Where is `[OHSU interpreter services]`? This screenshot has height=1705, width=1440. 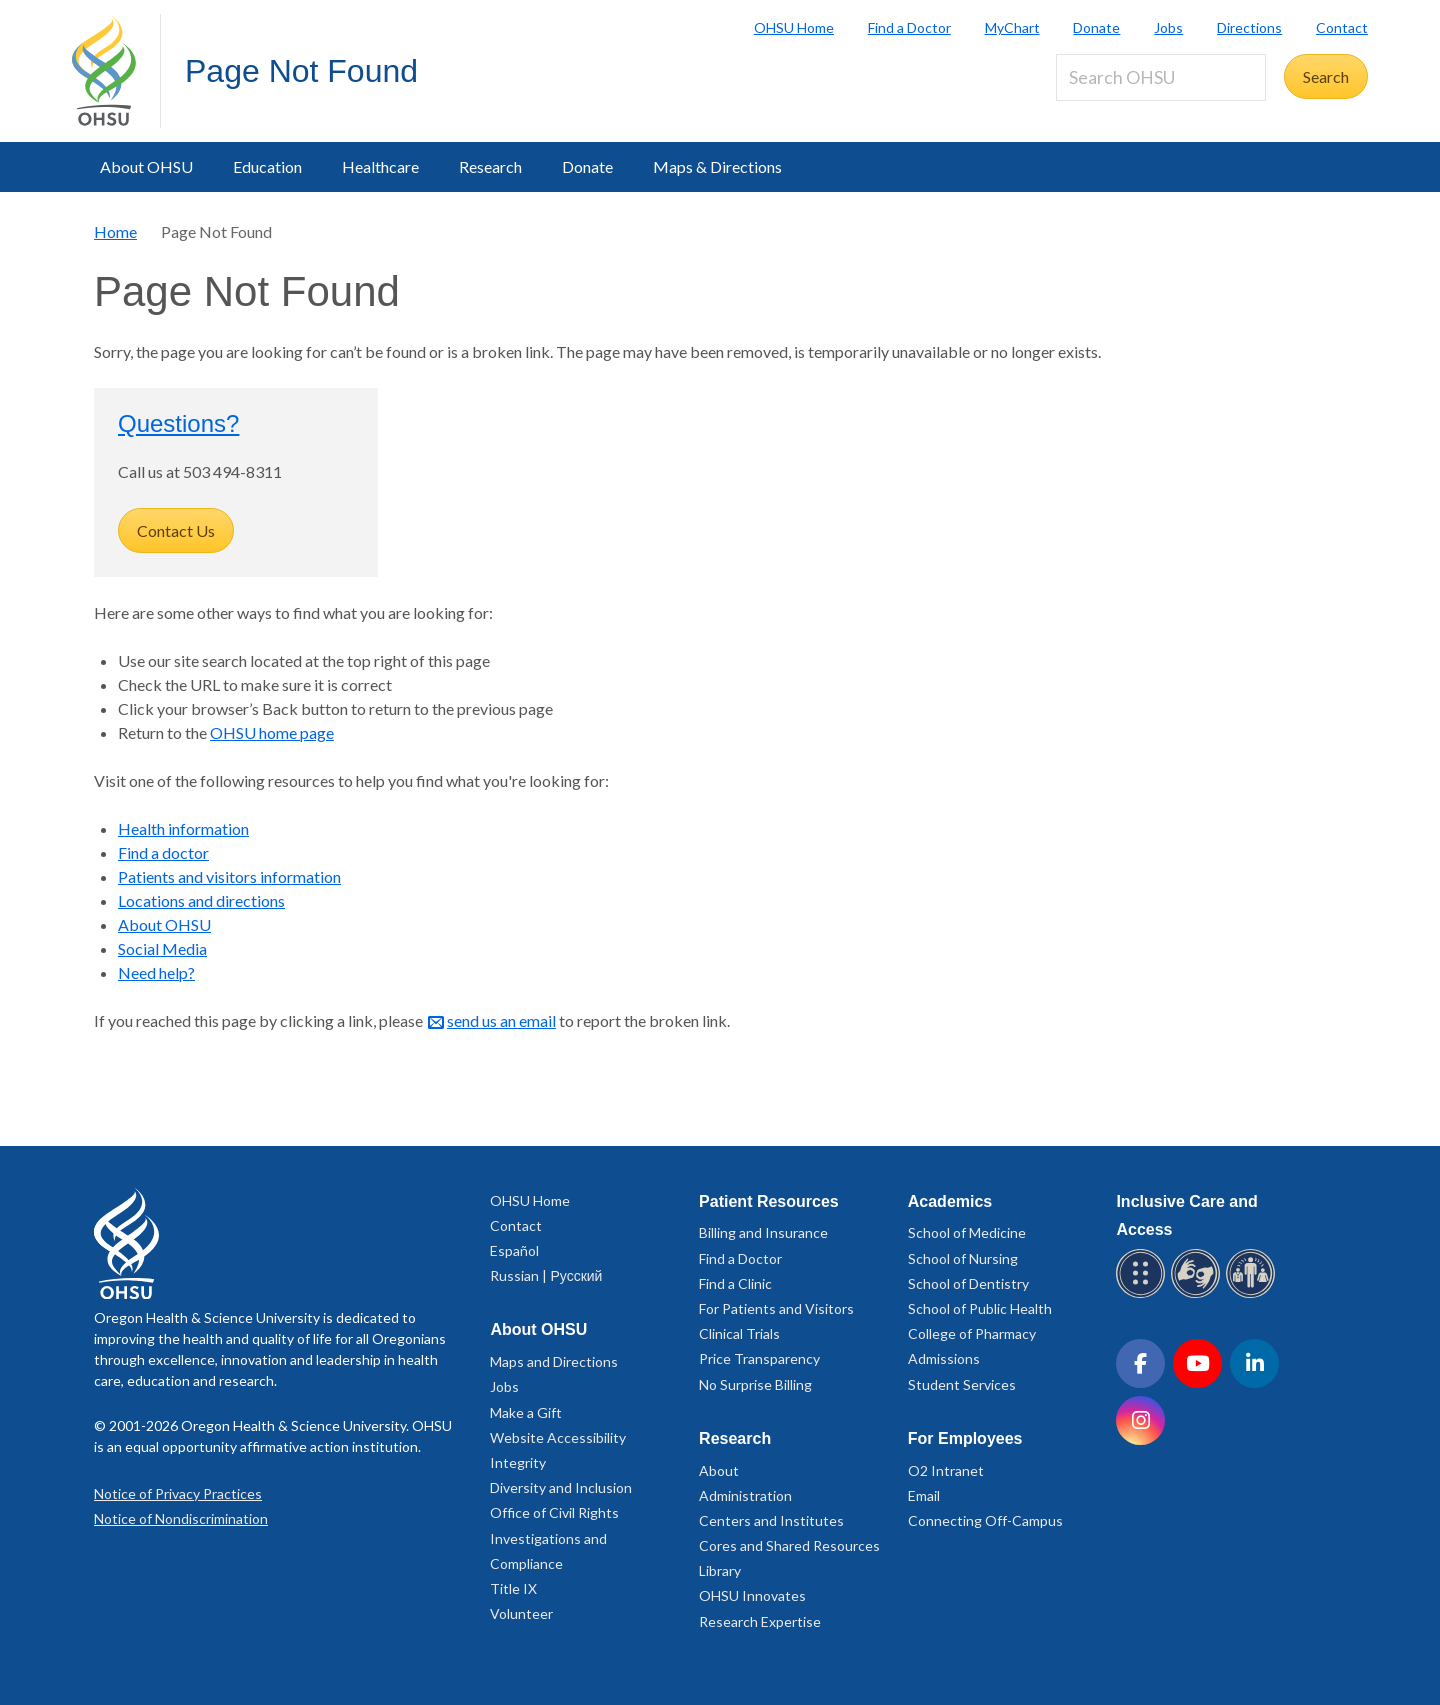 [OHSU interpreter services] is located at coordinates (1253, 1294).